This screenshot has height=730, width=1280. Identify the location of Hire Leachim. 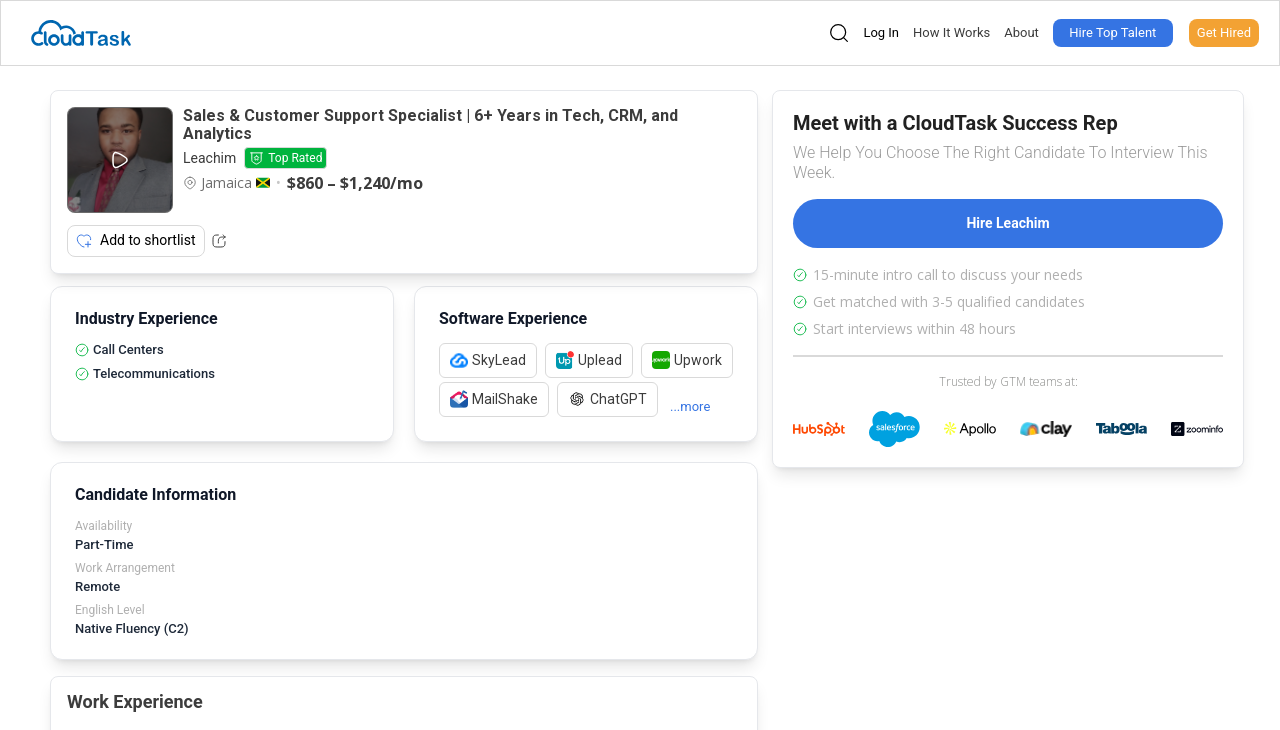
(1007, 223).